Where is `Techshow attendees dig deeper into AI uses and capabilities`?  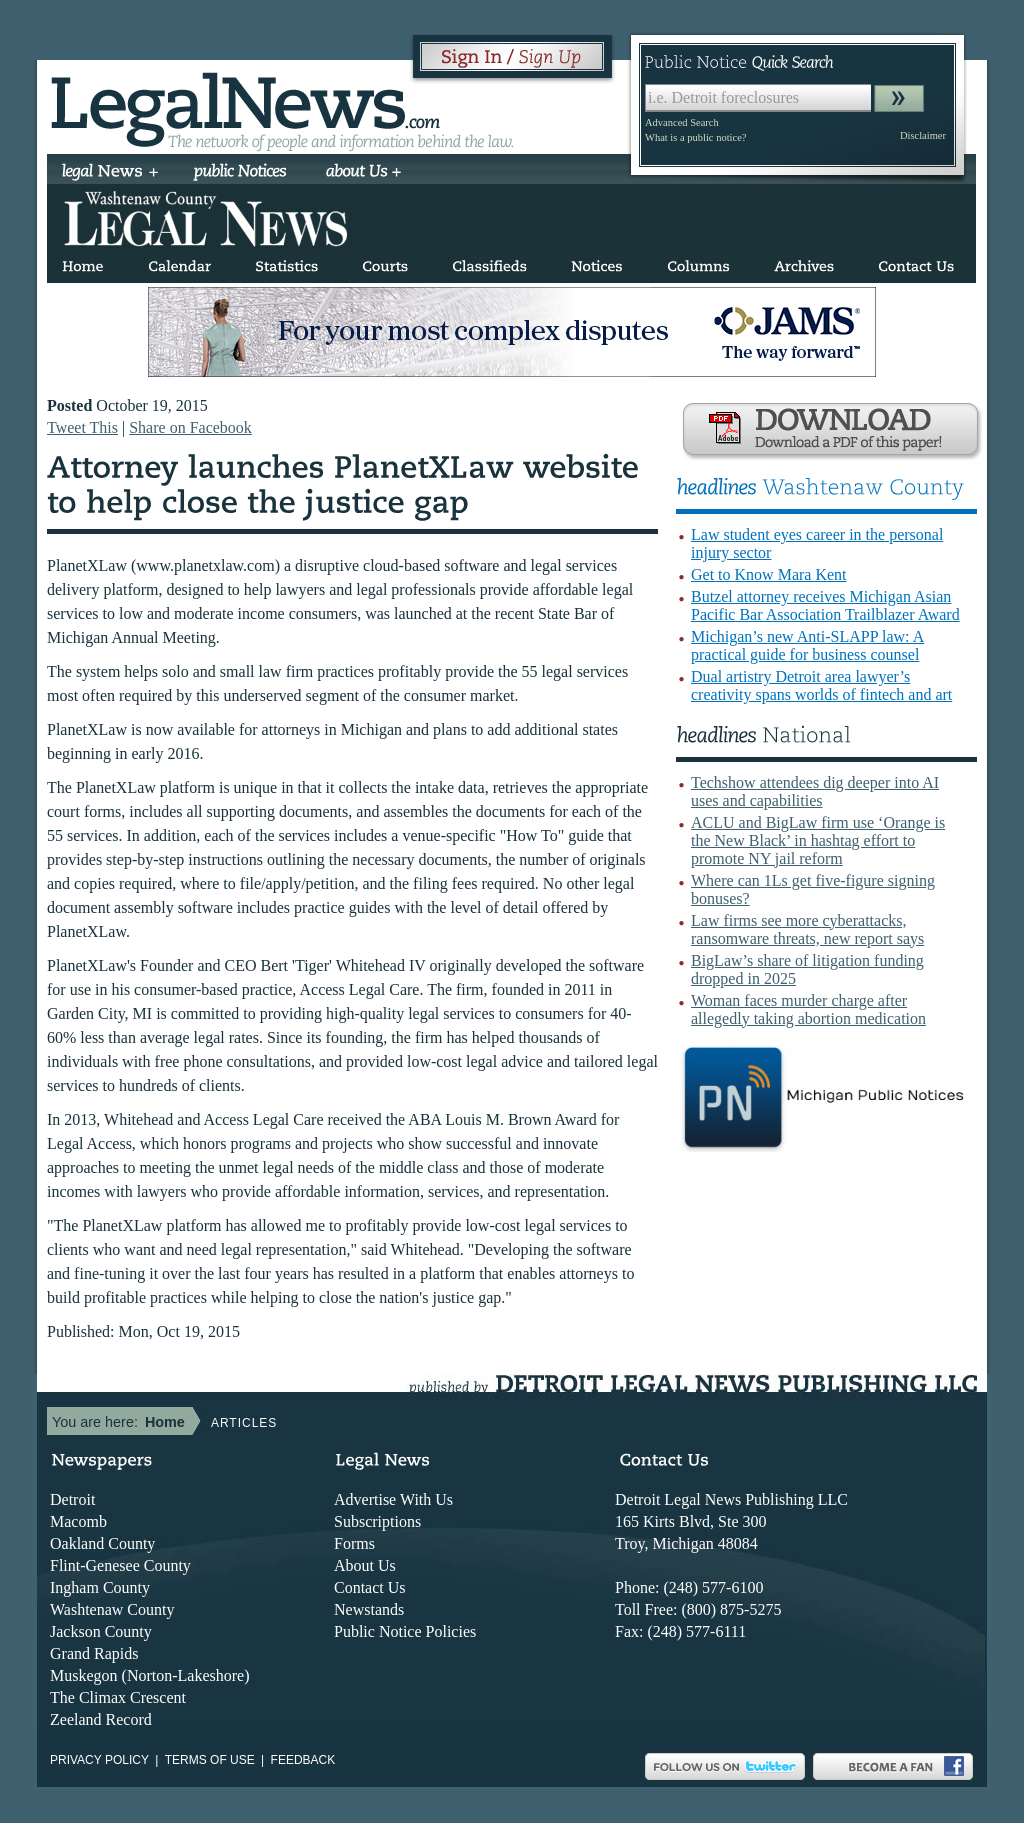 Techshow attendees dig deeper into AI uses and capabilities is located at coordinates (815, 791).